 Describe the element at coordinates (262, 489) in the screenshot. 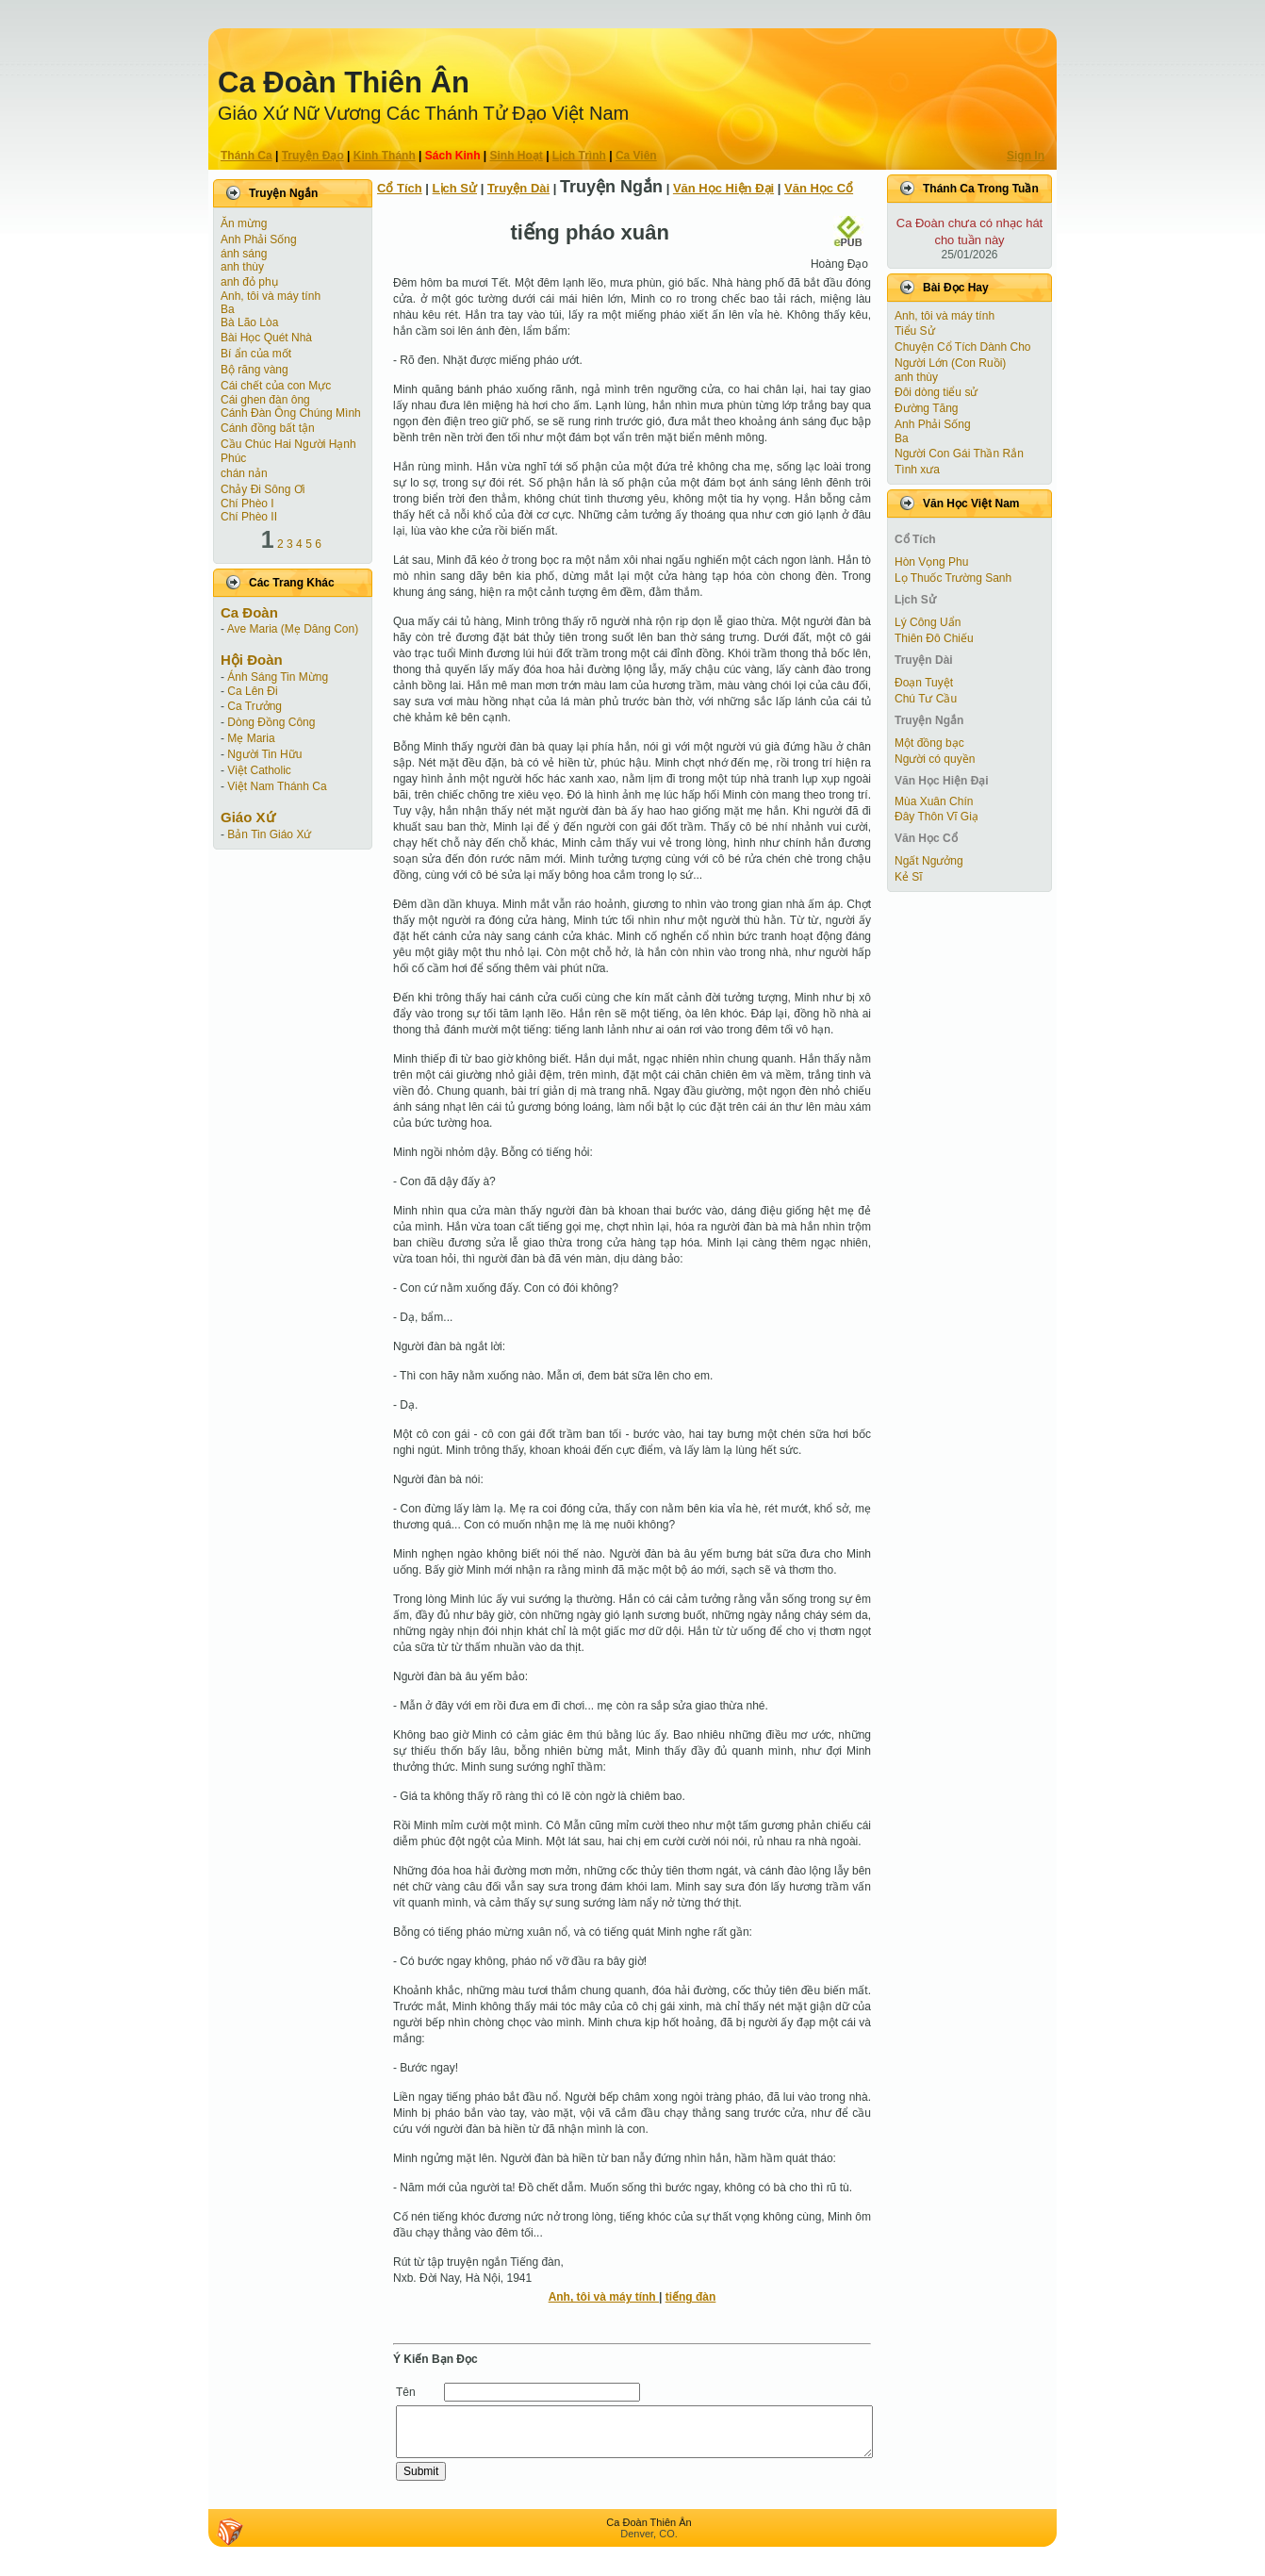

I see `Chảy Đi Sông Ơi` at that location.